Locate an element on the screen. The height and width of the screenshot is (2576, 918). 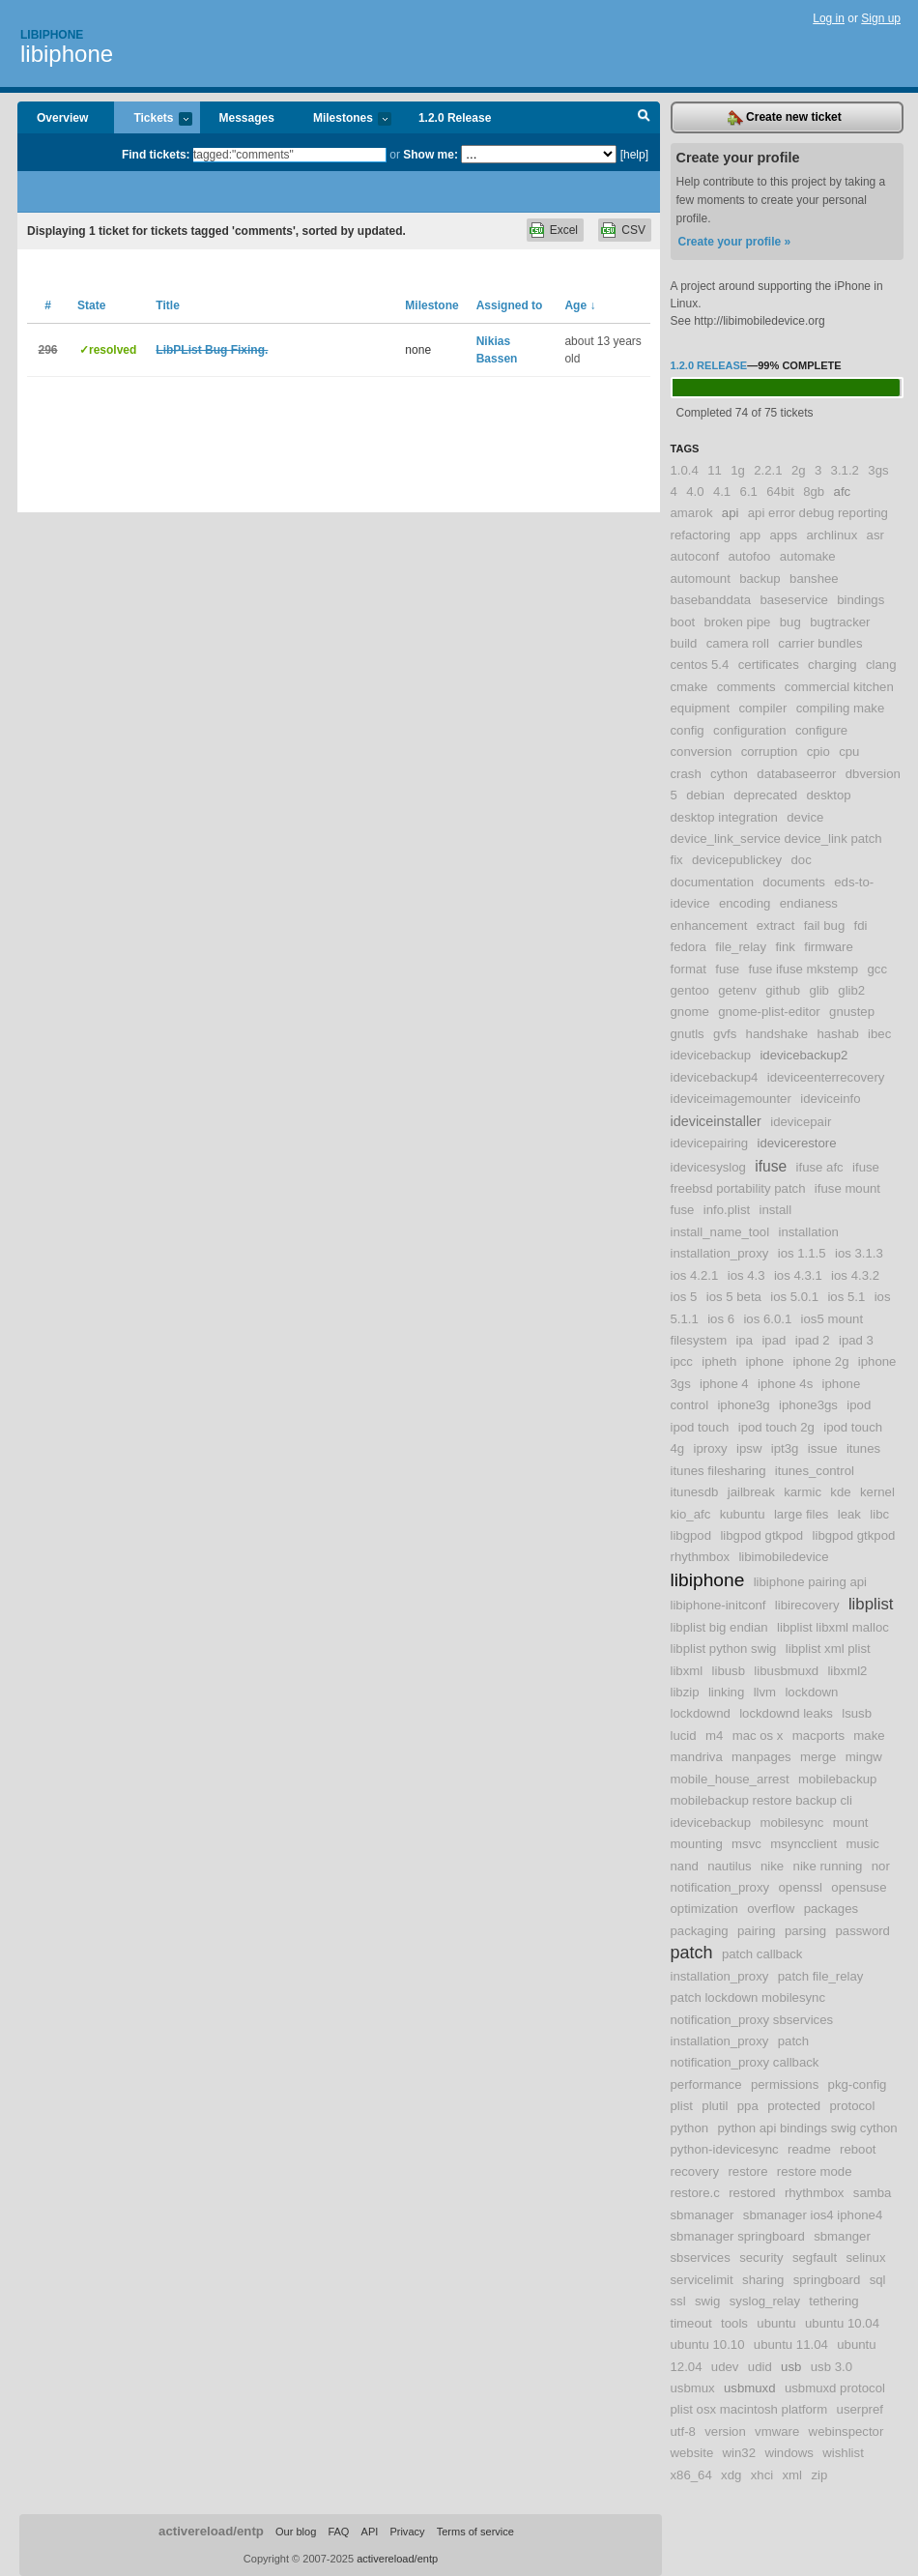
parsing is located at coordinates (805, 1931).